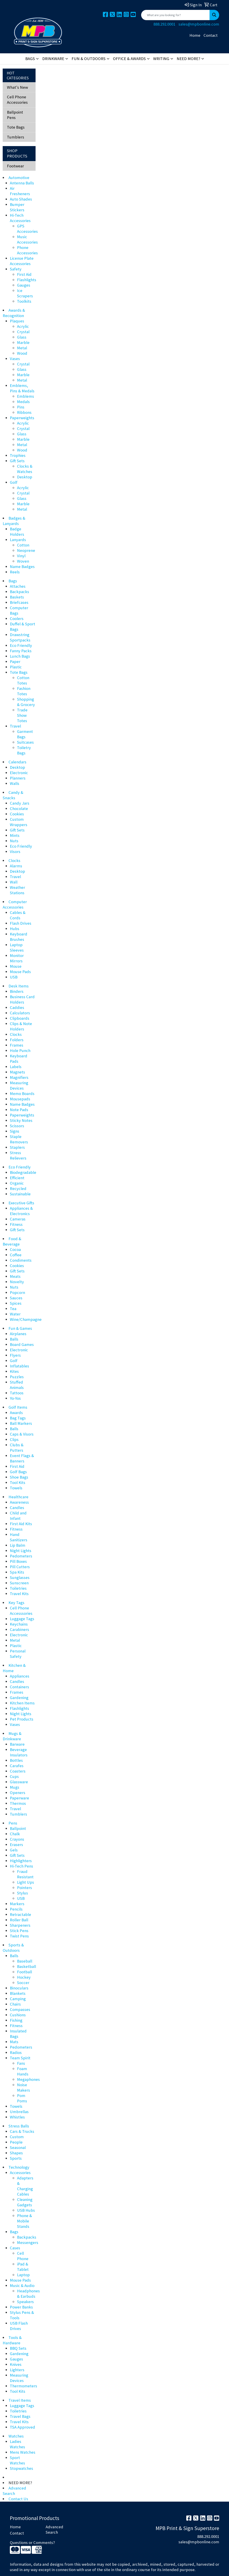 The height and width of the screenshot is (2576, 229). Describe the element at coordinates (16, 1760) in the screenshot. I see `Bottles` at that location.